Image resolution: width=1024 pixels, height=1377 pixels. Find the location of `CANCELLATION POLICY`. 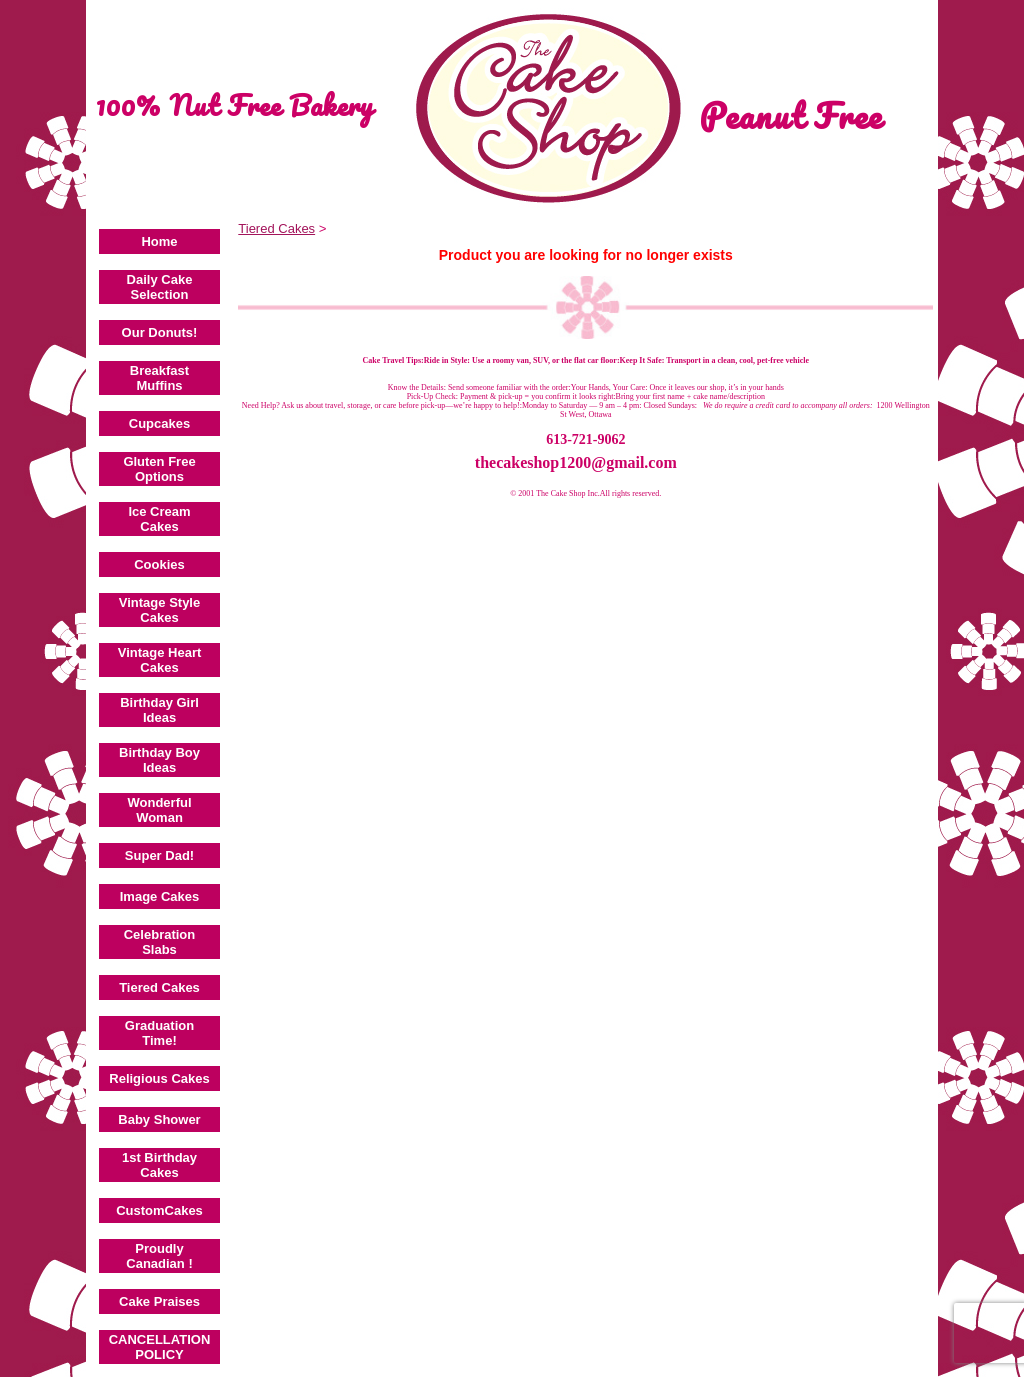

CANCELLATION POLICY is located at coordinates (160, 1347).